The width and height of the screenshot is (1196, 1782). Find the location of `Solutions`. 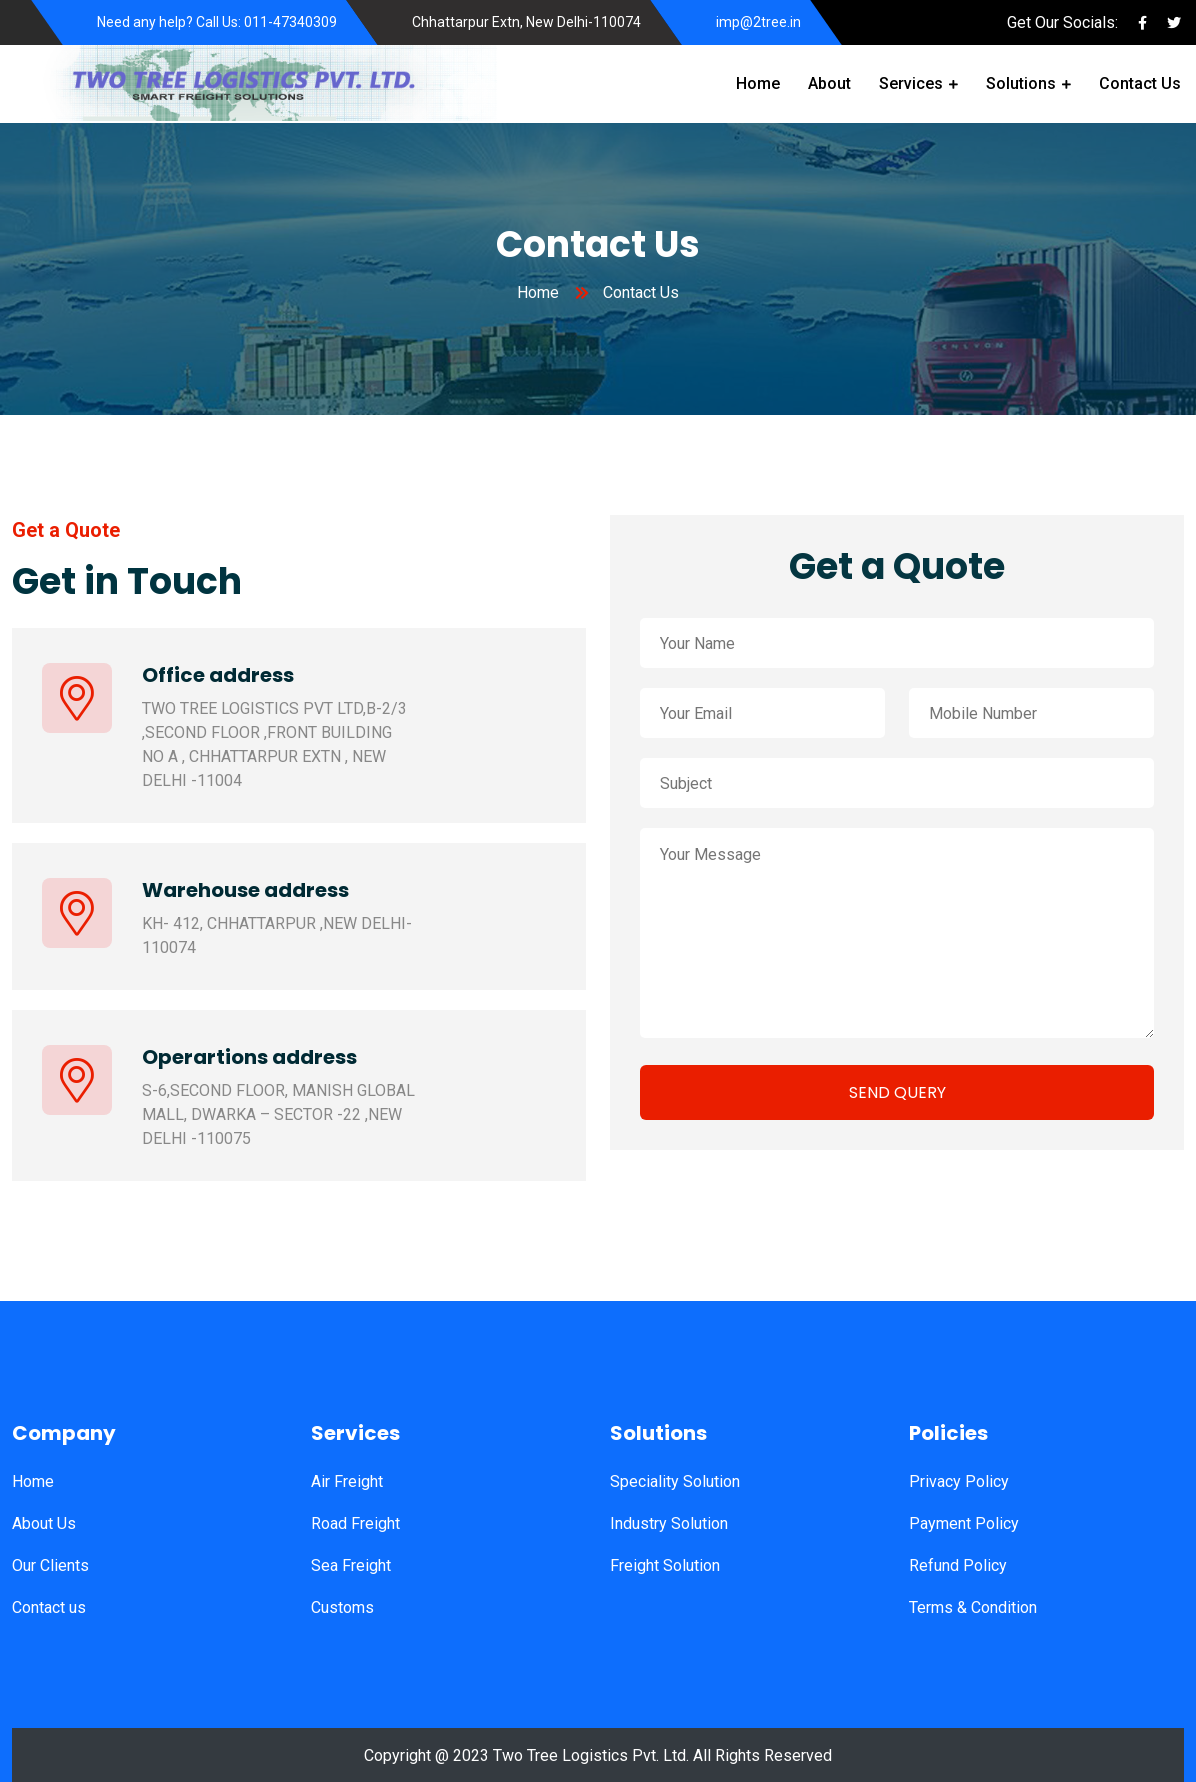

Solutions is located at coordinates (1021, 83).